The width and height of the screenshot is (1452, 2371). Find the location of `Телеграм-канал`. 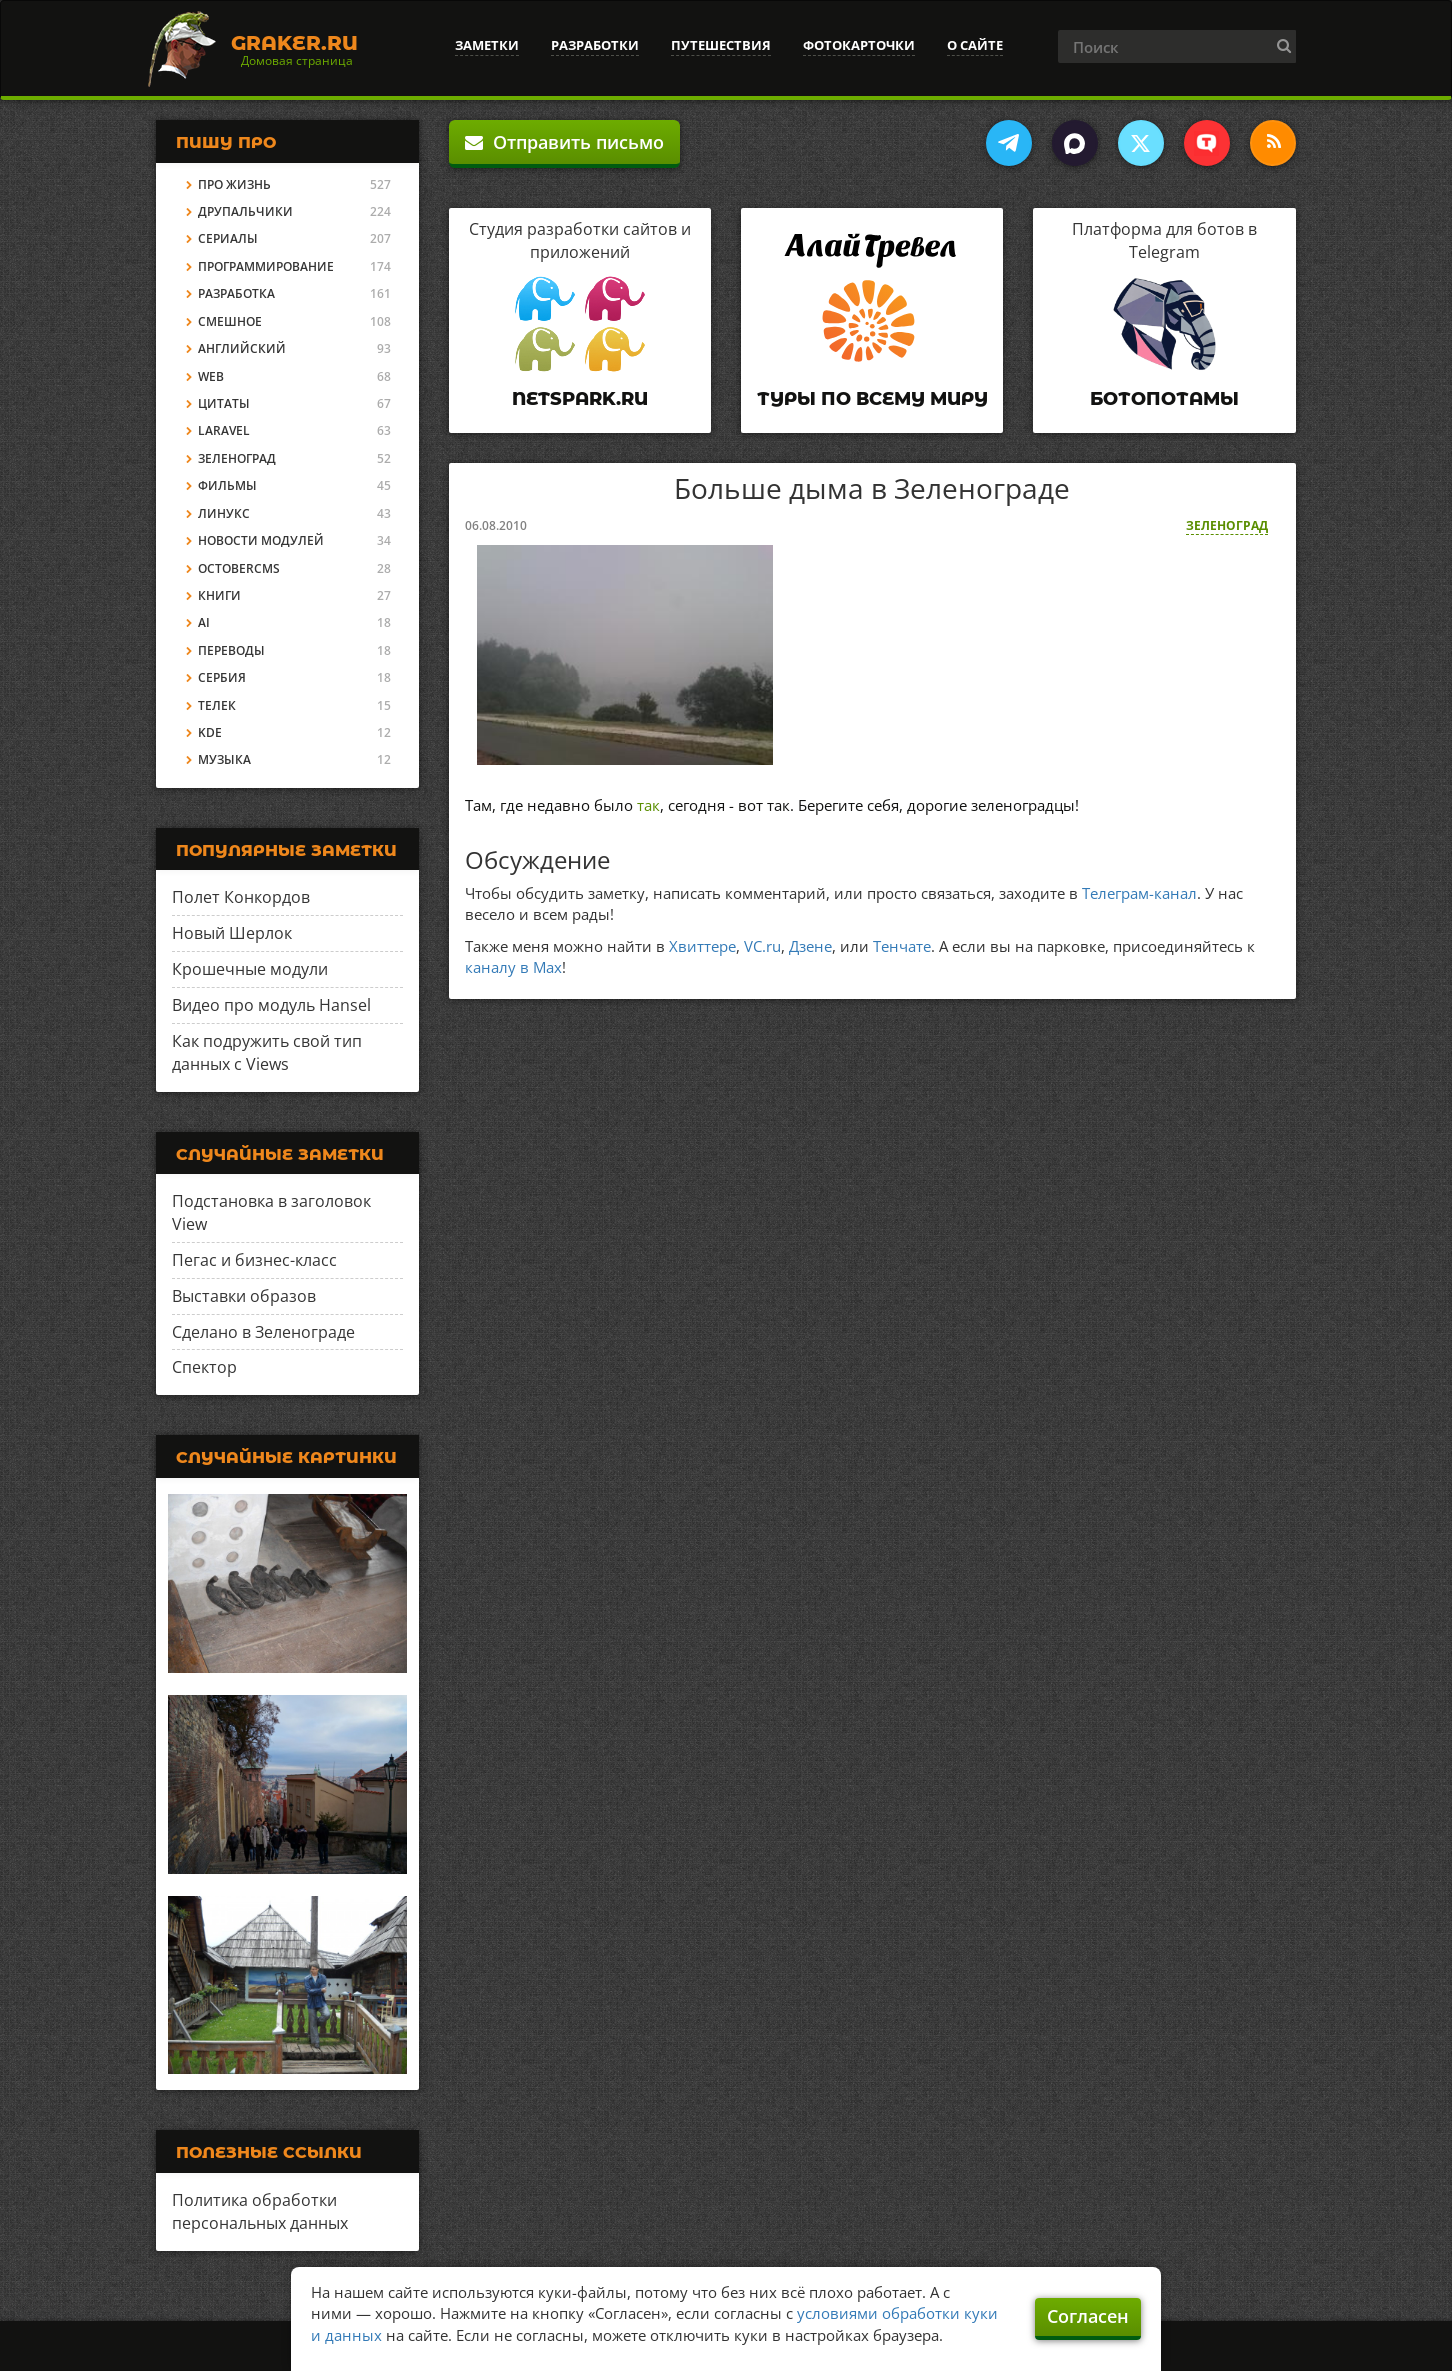

Телеграм-канал is located at coordinates (1139, 893).